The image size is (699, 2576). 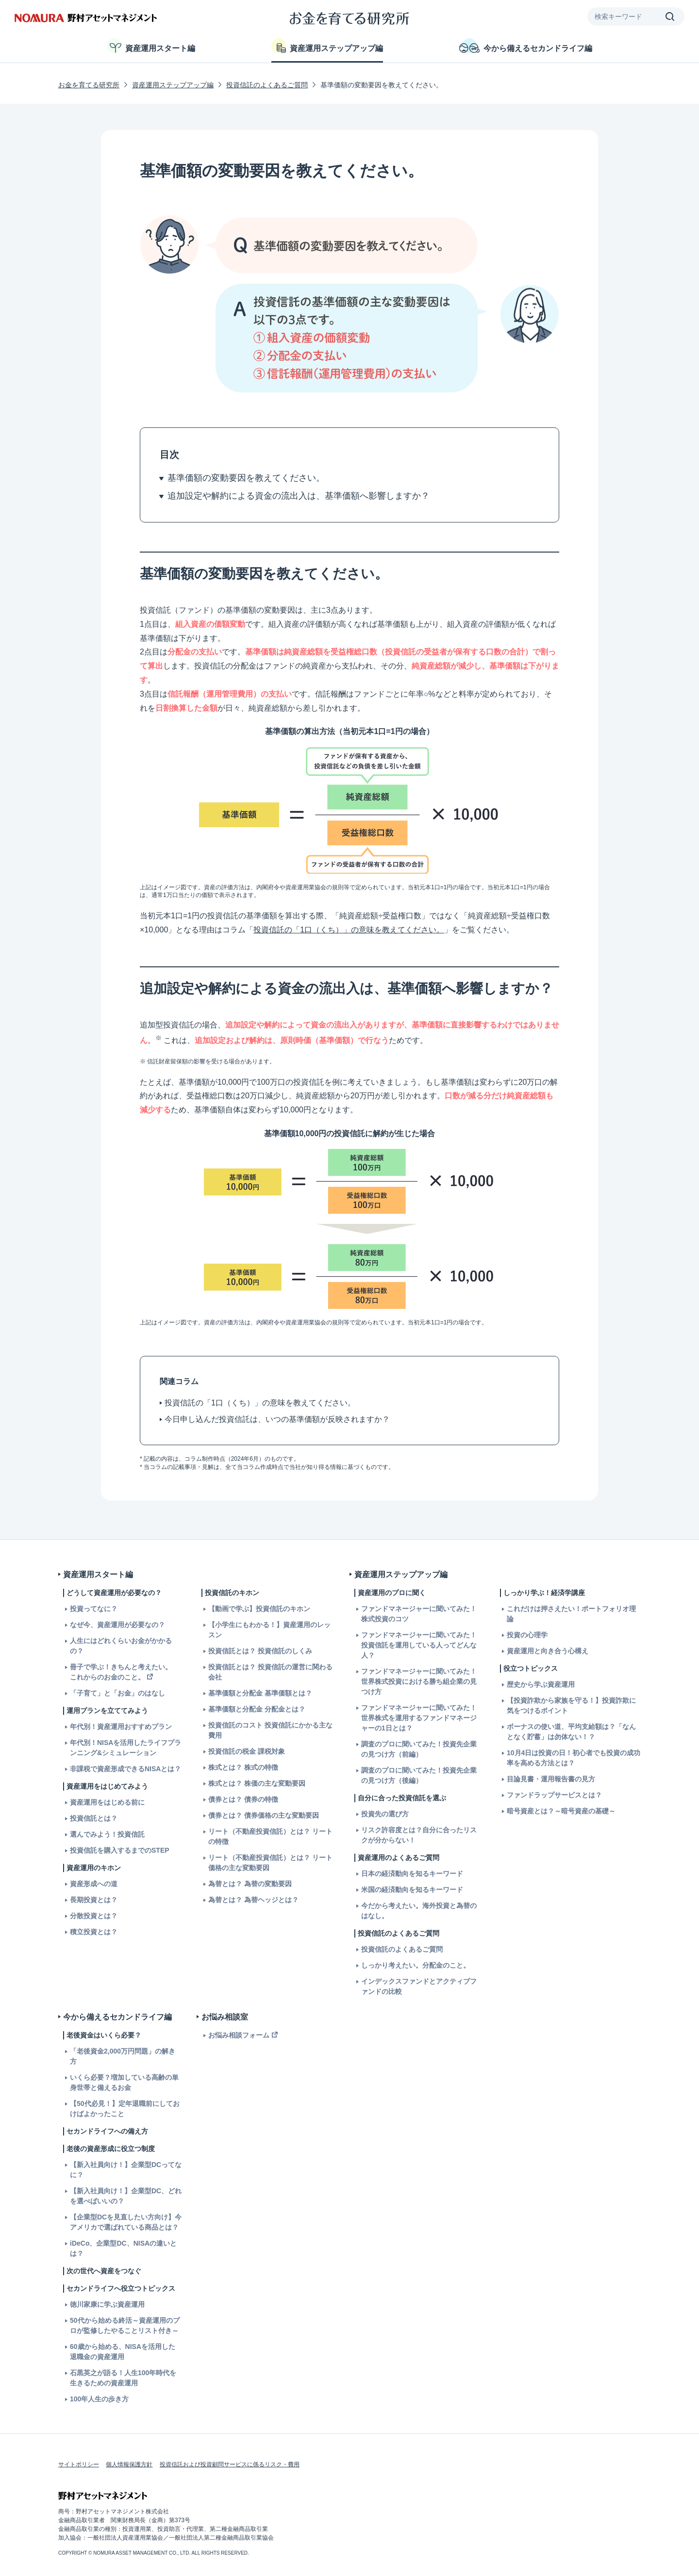 I want to click on 投資の心理学, so click(x=527, y=1635).